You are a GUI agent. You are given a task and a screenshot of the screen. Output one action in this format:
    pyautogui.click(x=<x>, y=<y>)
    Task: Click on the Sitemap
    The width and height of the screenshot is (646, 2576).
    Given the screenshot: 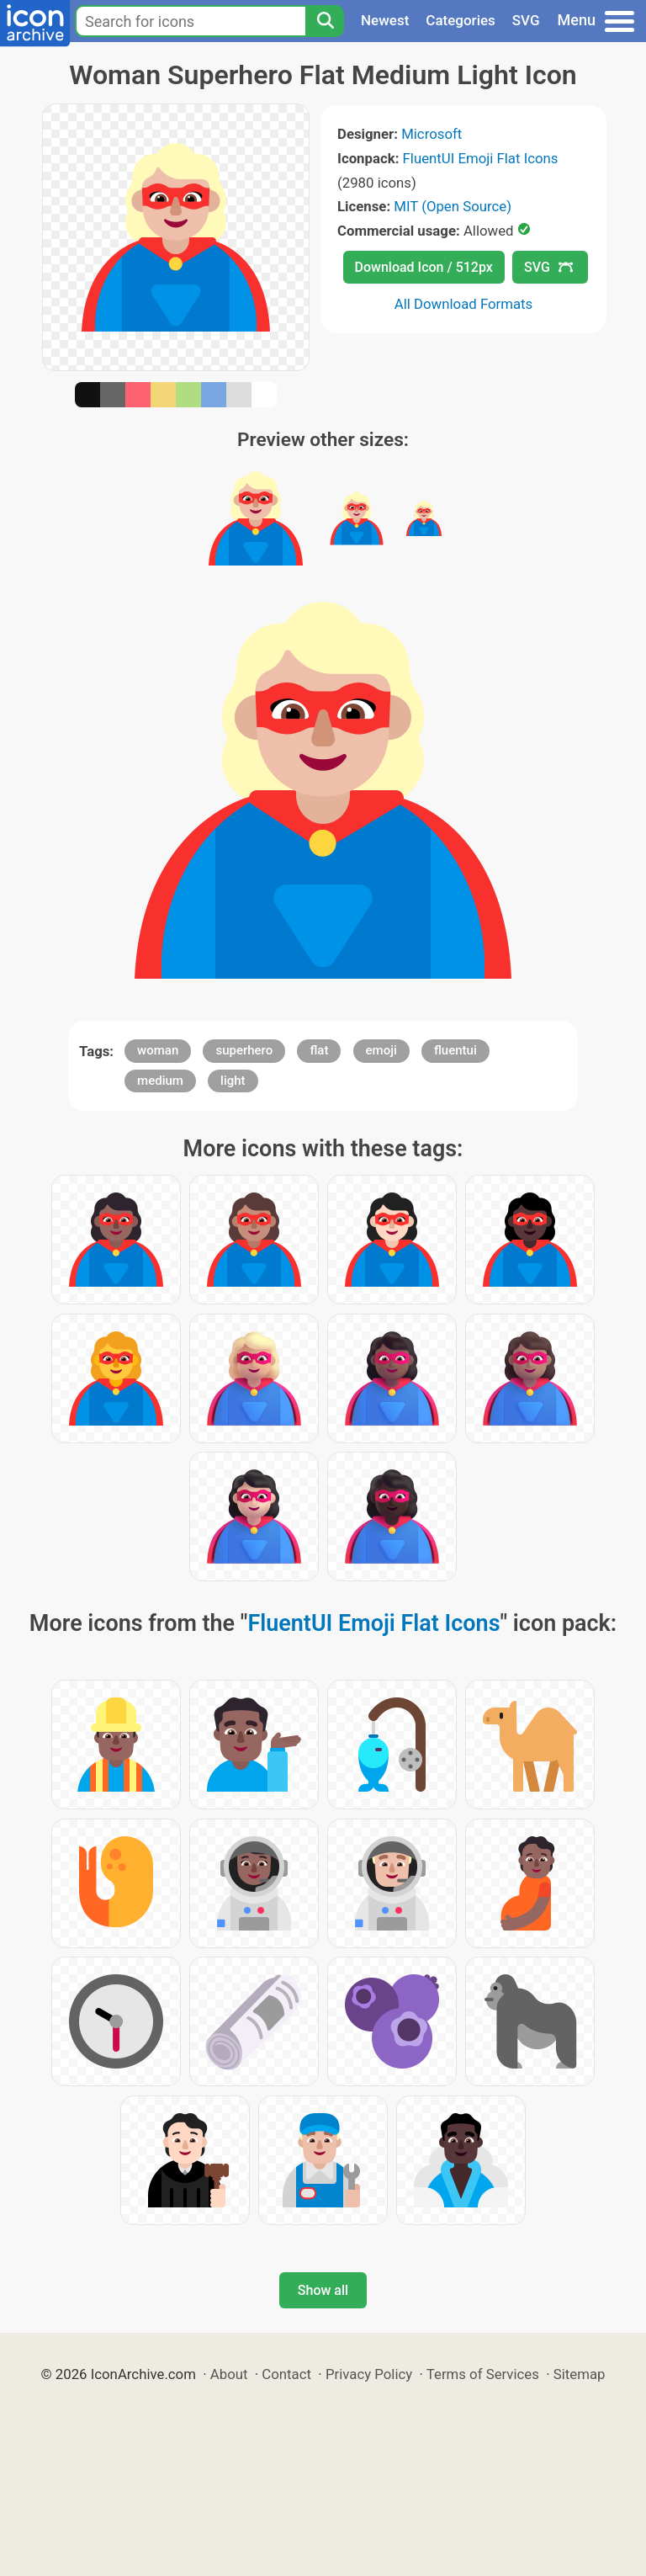 What is the action you would take?
    pyautogui.click(x=579, y=2374)
    